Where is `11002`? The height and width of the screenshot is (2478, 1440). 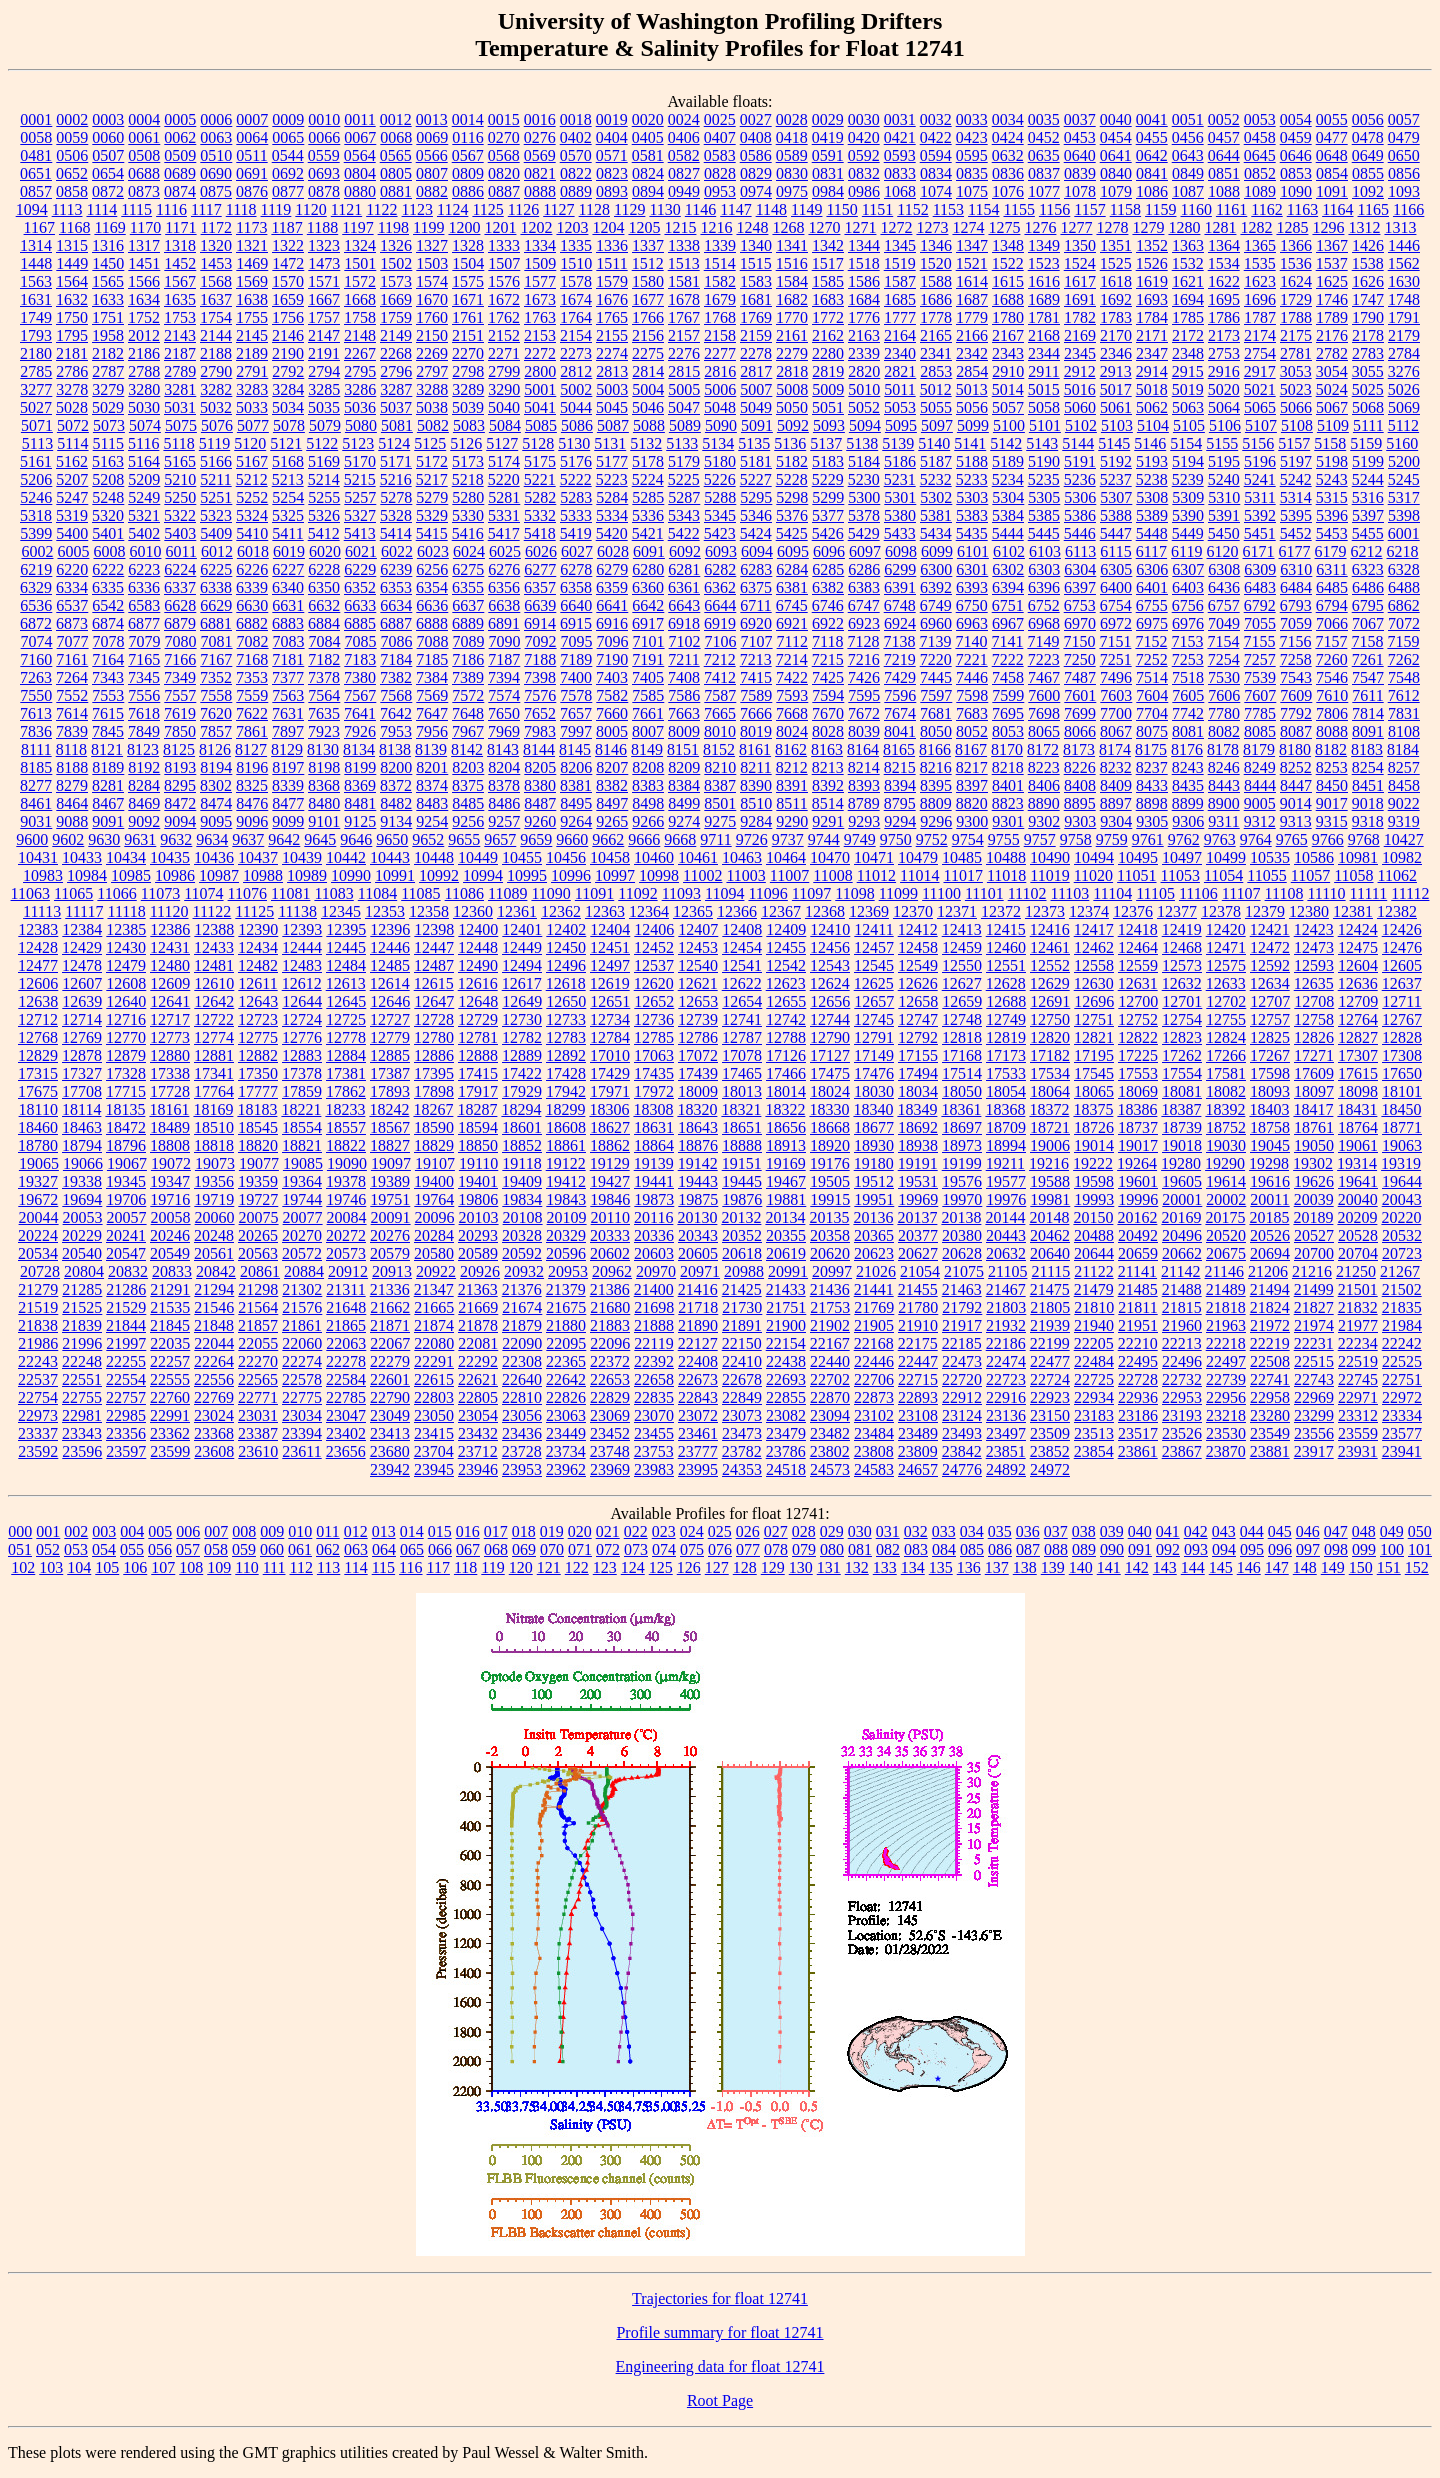
11002 is located at coordinates (702, 875).